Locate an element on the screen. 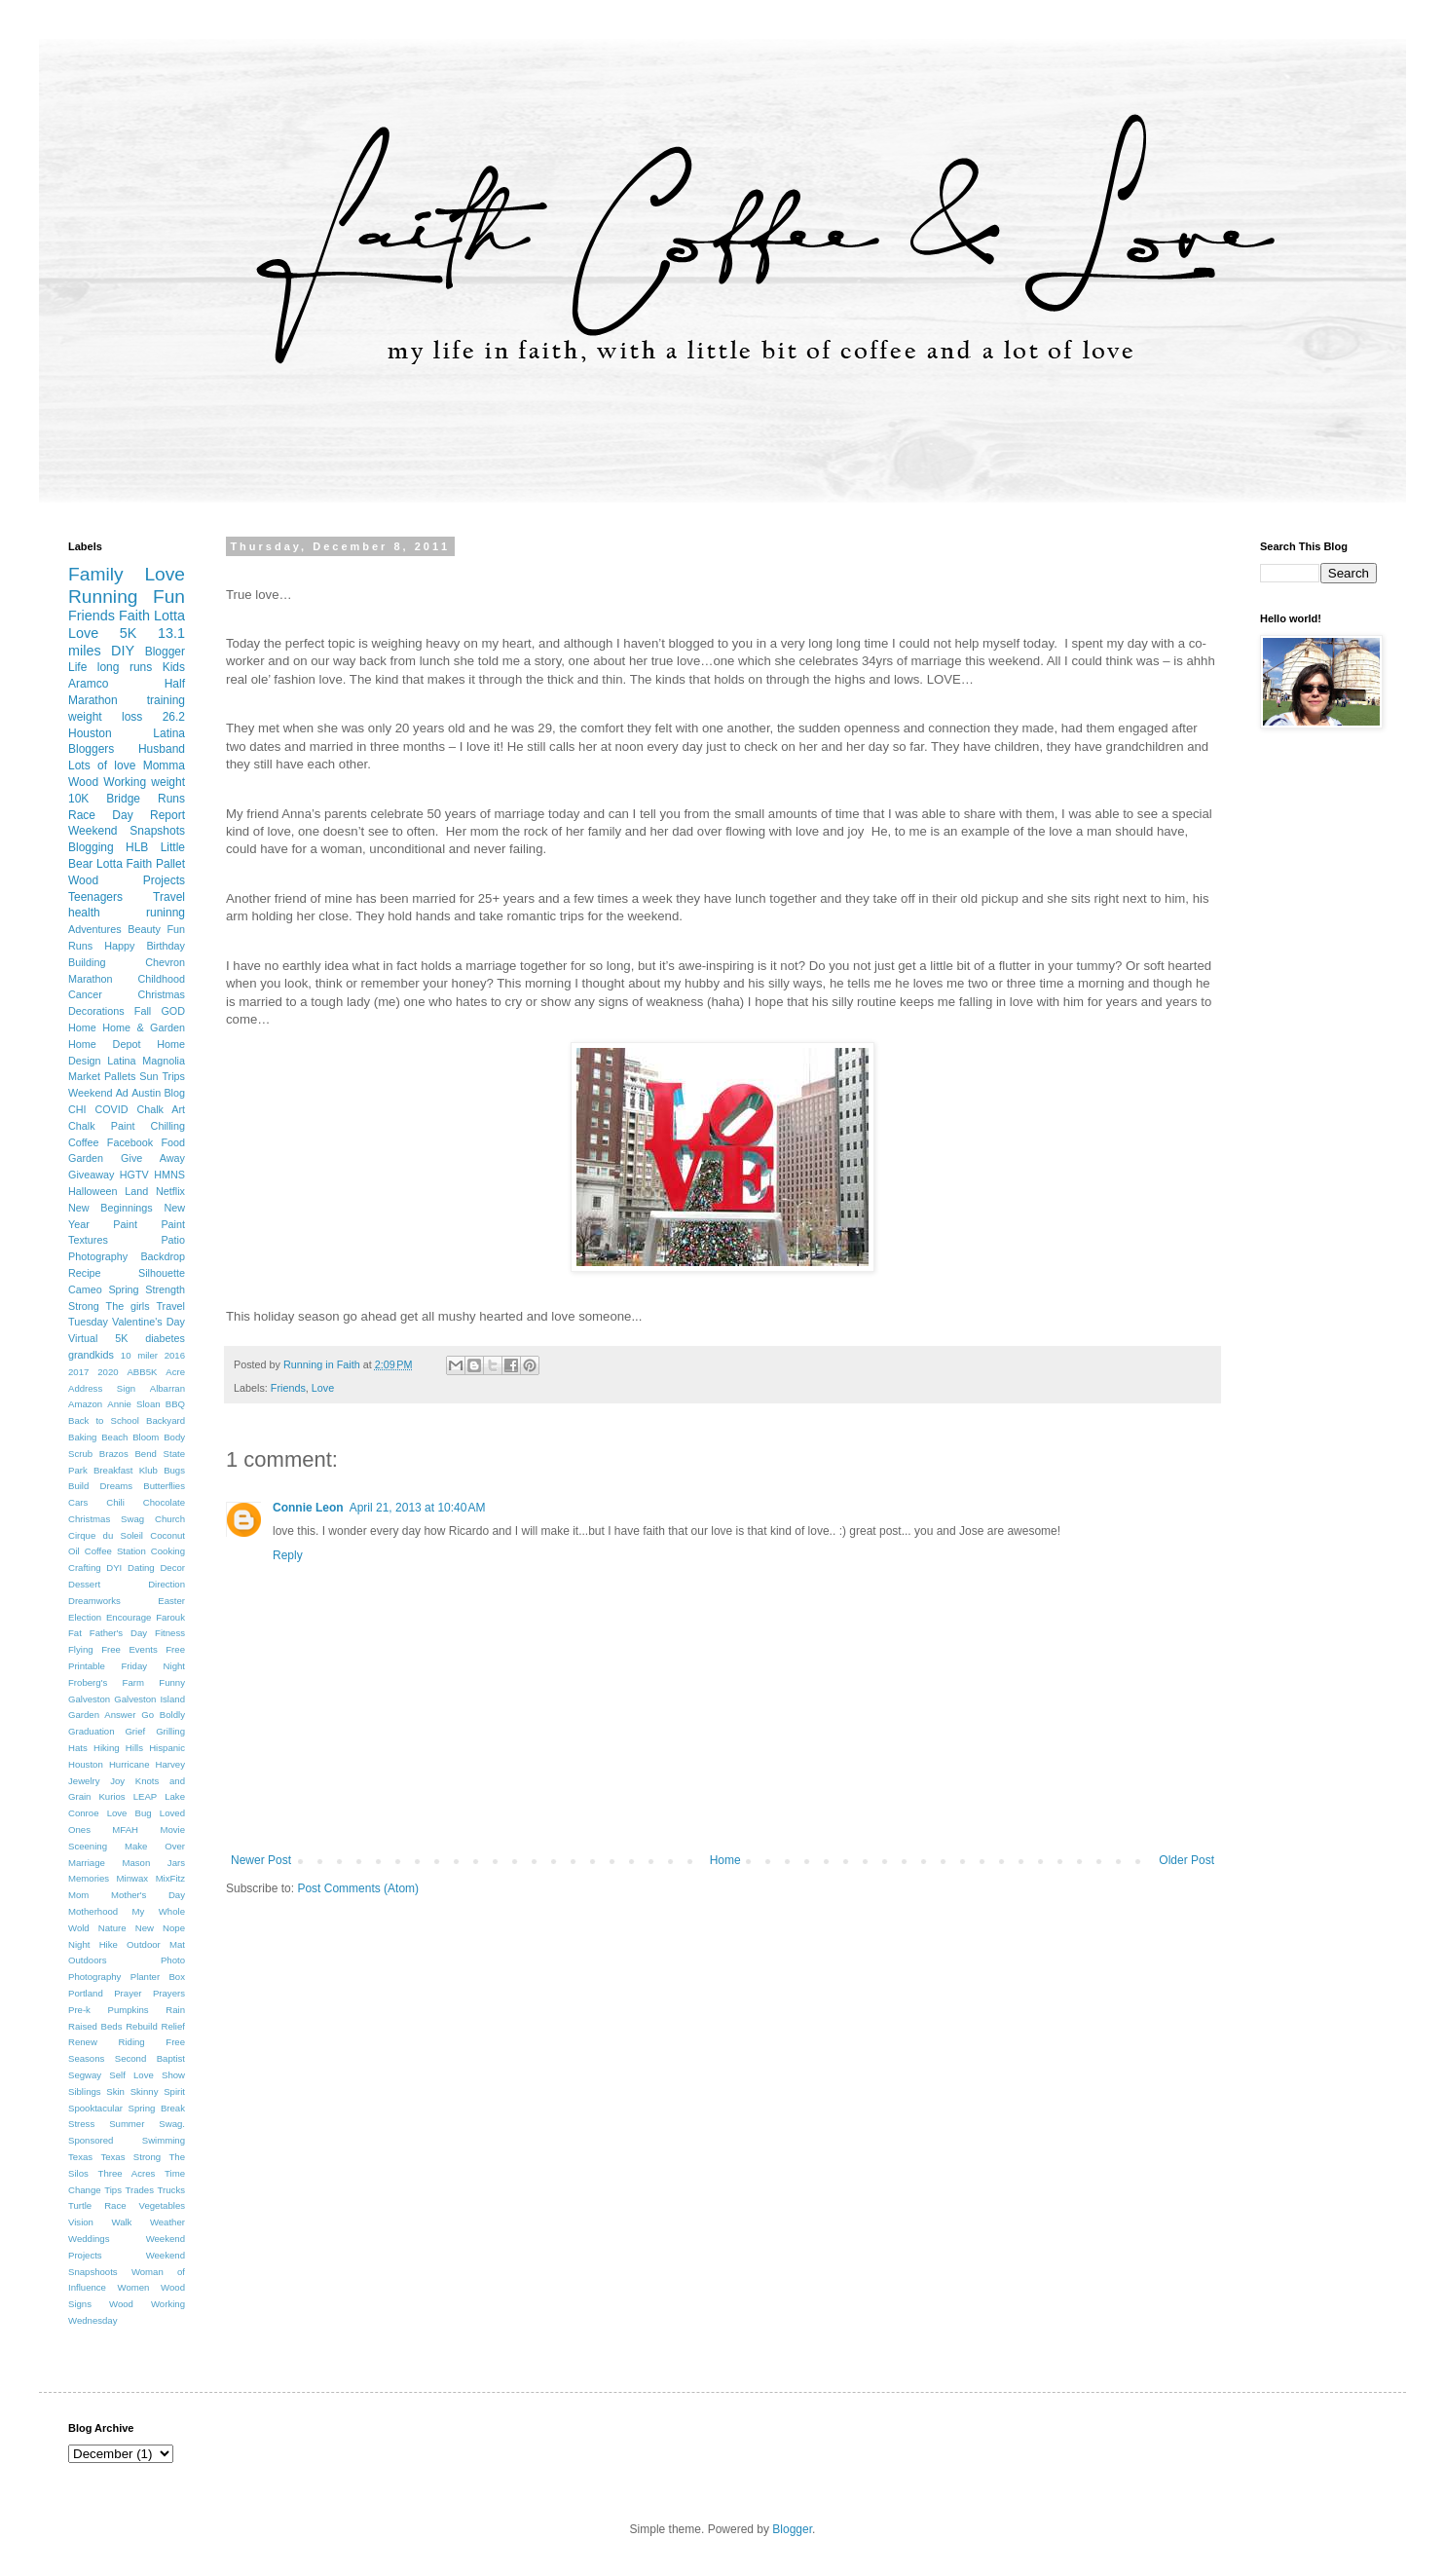 The width and height of the screenshot is (1445, 2576). Nature is located at coordinates (112, 1928).